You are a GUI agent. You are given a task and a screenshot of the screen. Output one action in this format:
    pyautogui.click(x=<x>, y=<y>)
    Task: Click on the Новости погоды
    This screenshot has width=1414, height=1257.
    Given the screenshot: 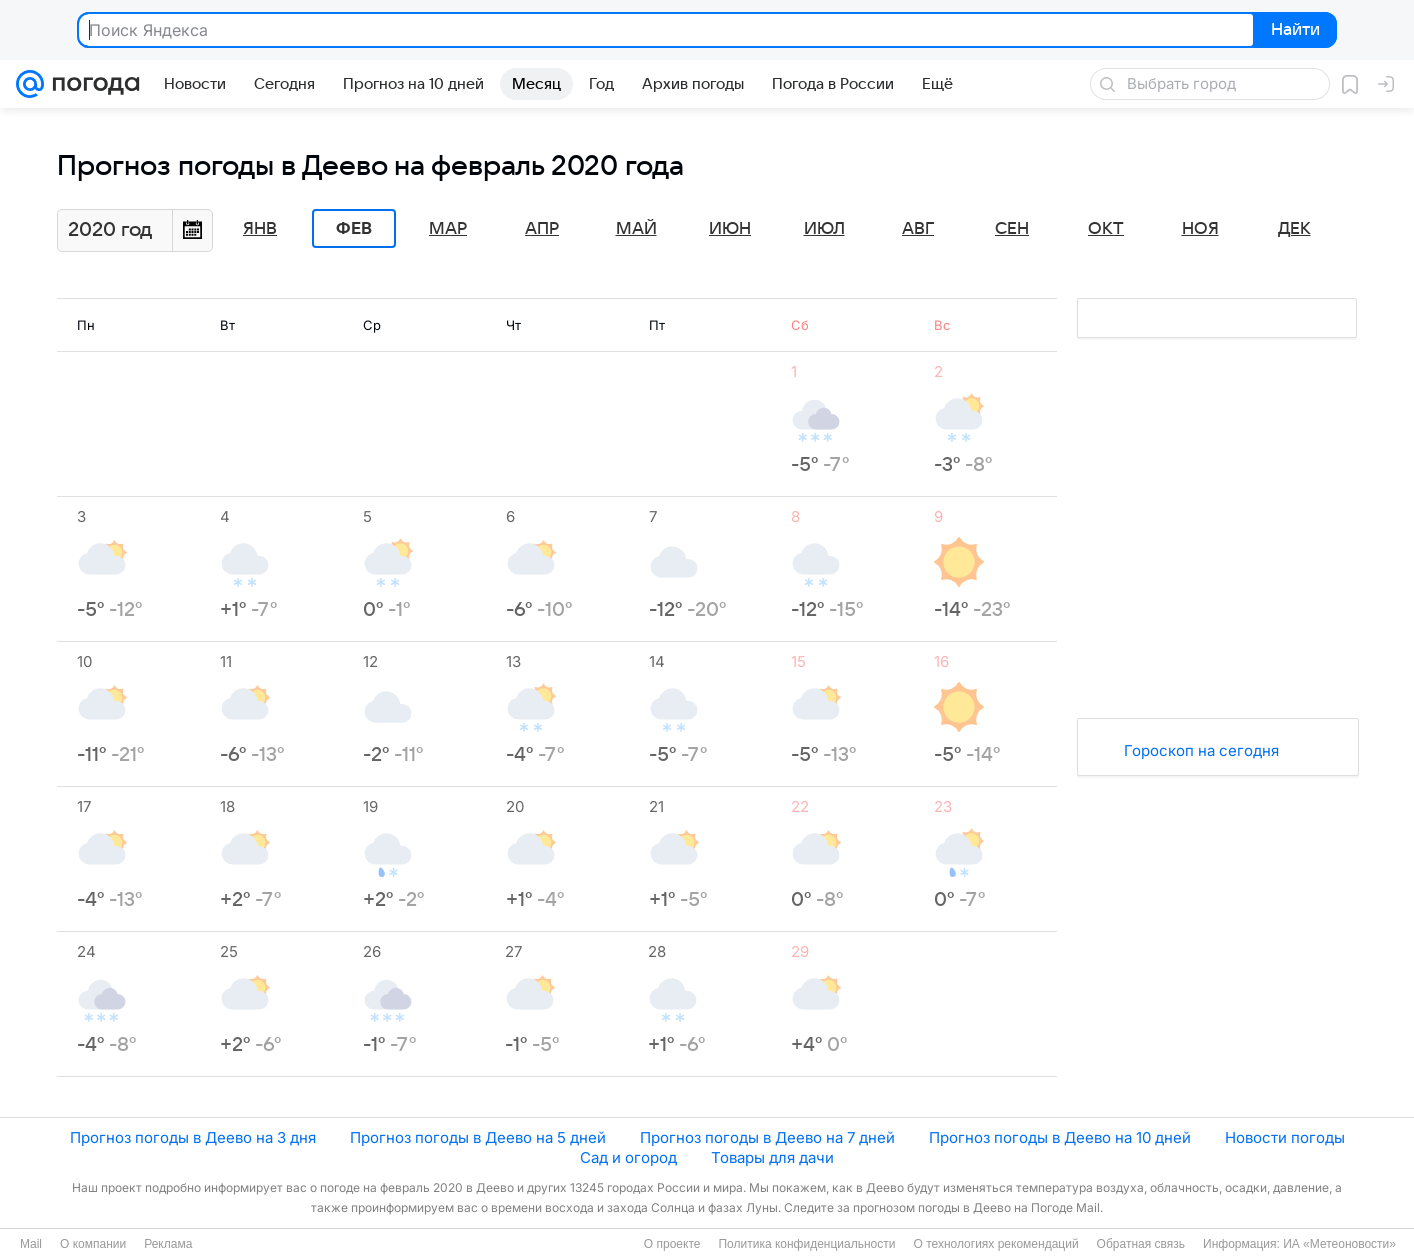 What is the action you would take?
    pyautogui.click(x=1285, y=1137)
    